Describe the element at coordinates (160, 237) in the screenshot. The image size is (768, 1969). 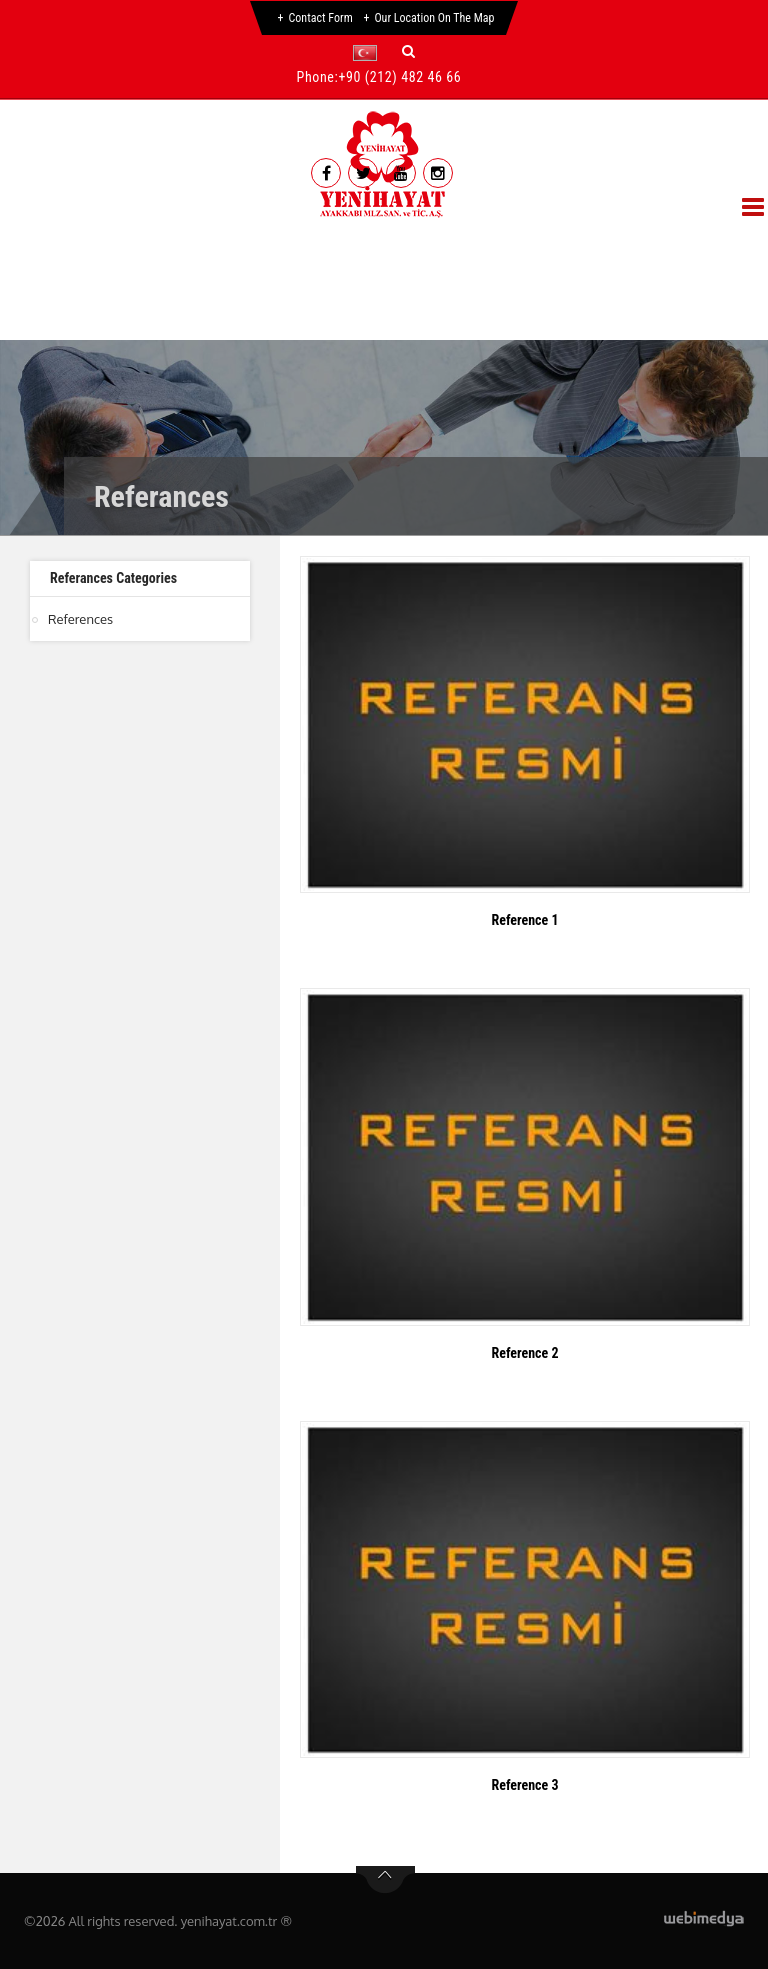
I see `Corporate` at that location.